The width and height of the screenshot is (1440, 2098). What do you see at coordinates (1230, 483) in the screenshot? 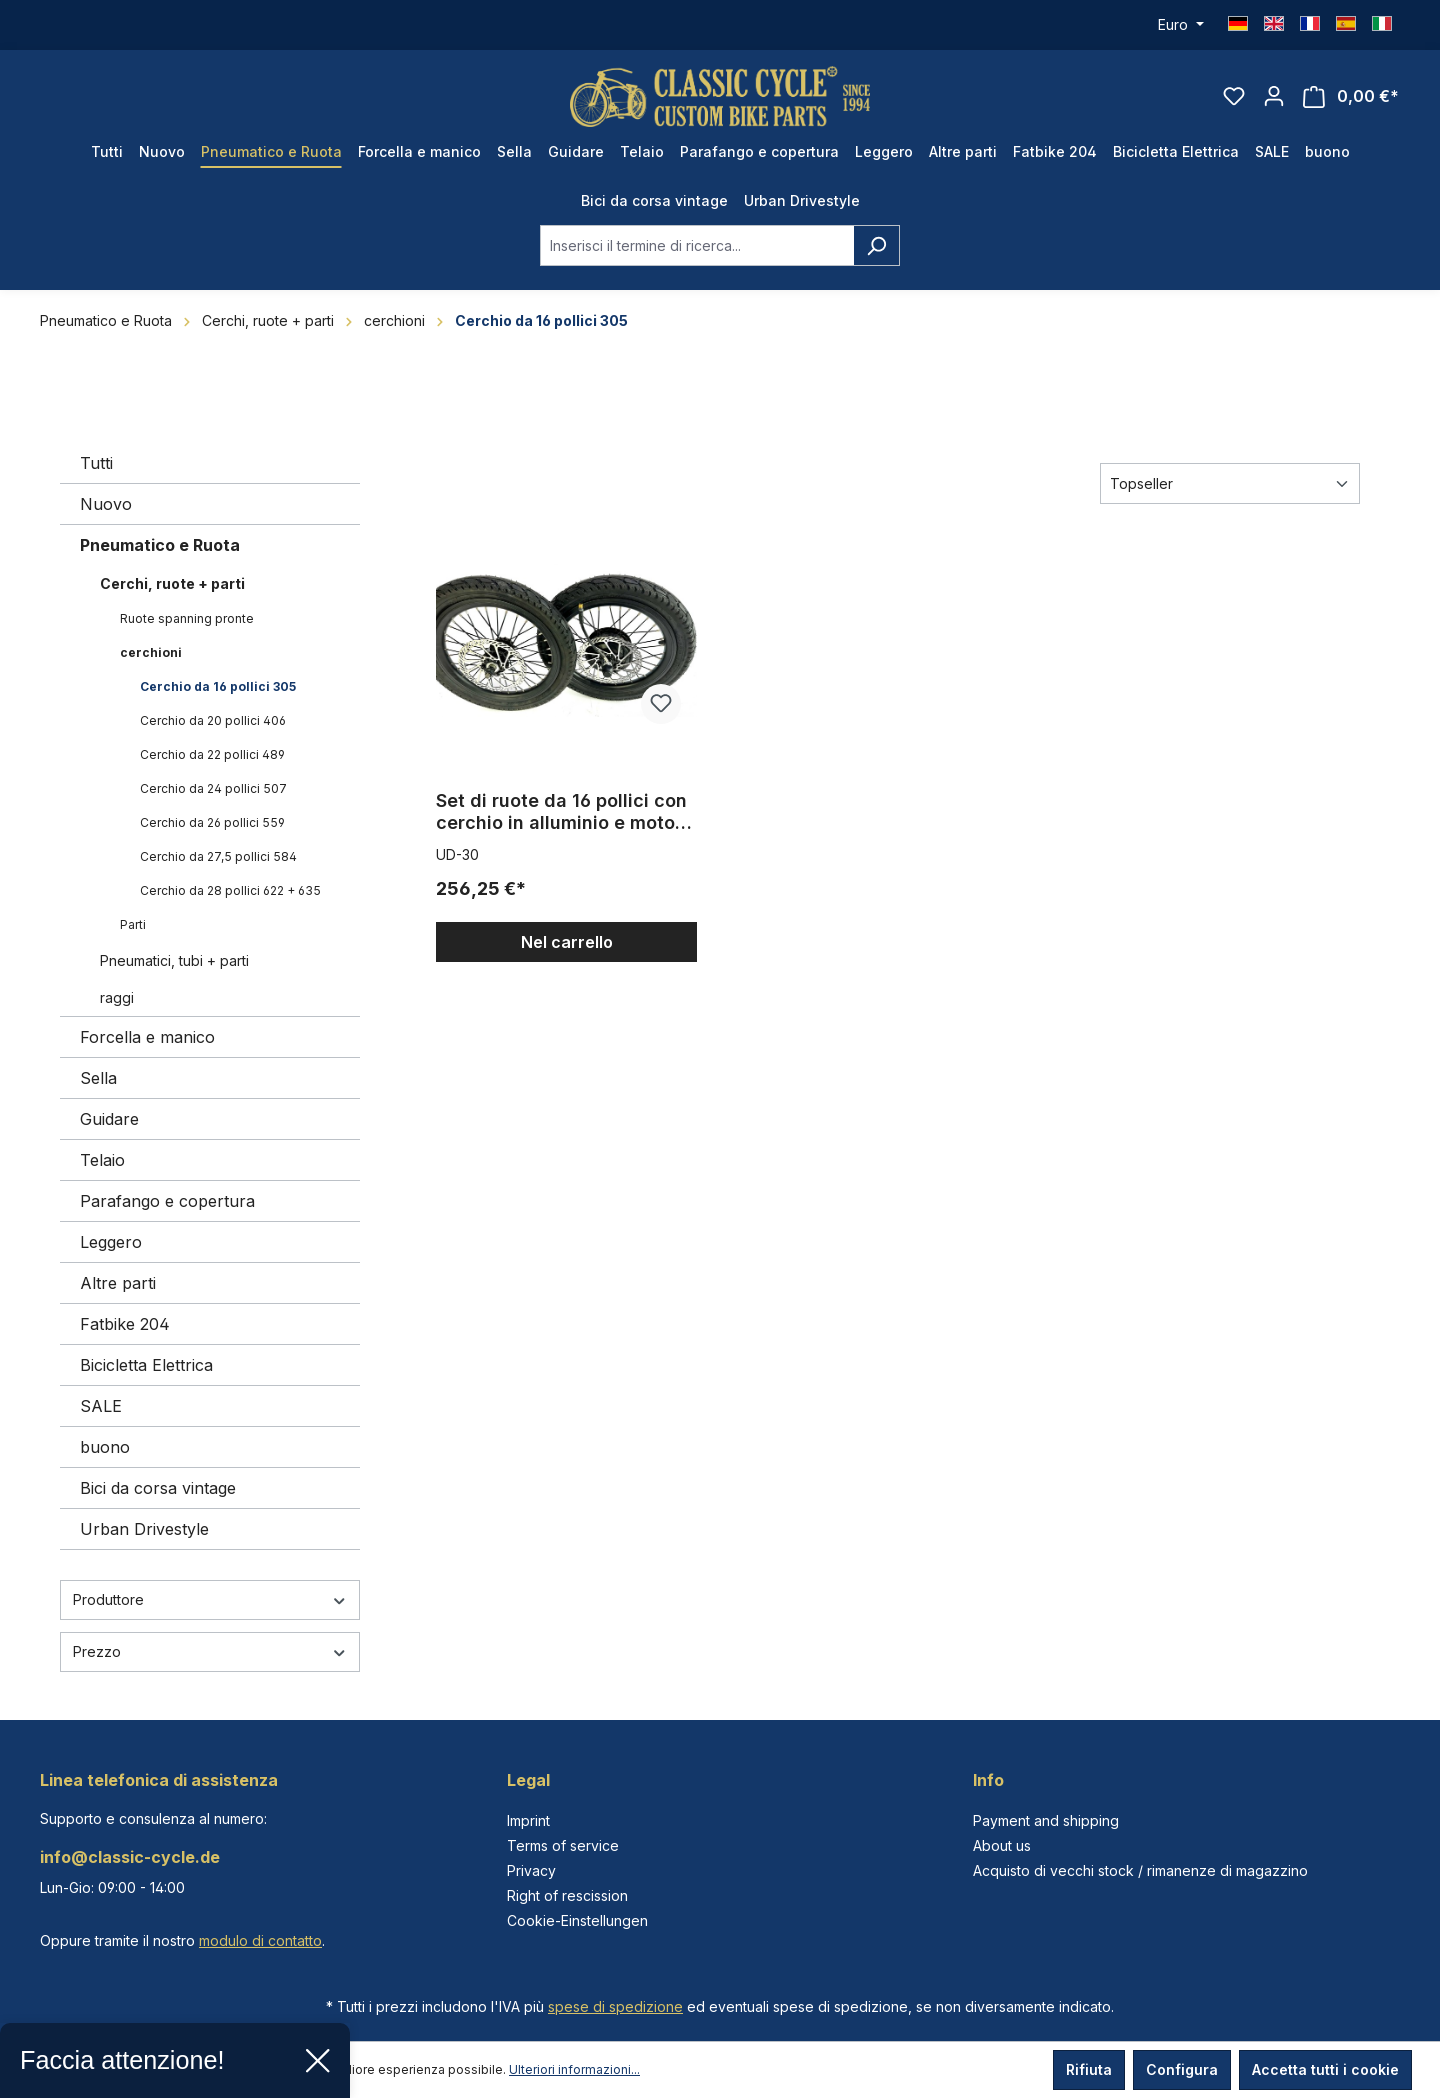
I see `[Classificazione]` at bounding box center [1230, 483].